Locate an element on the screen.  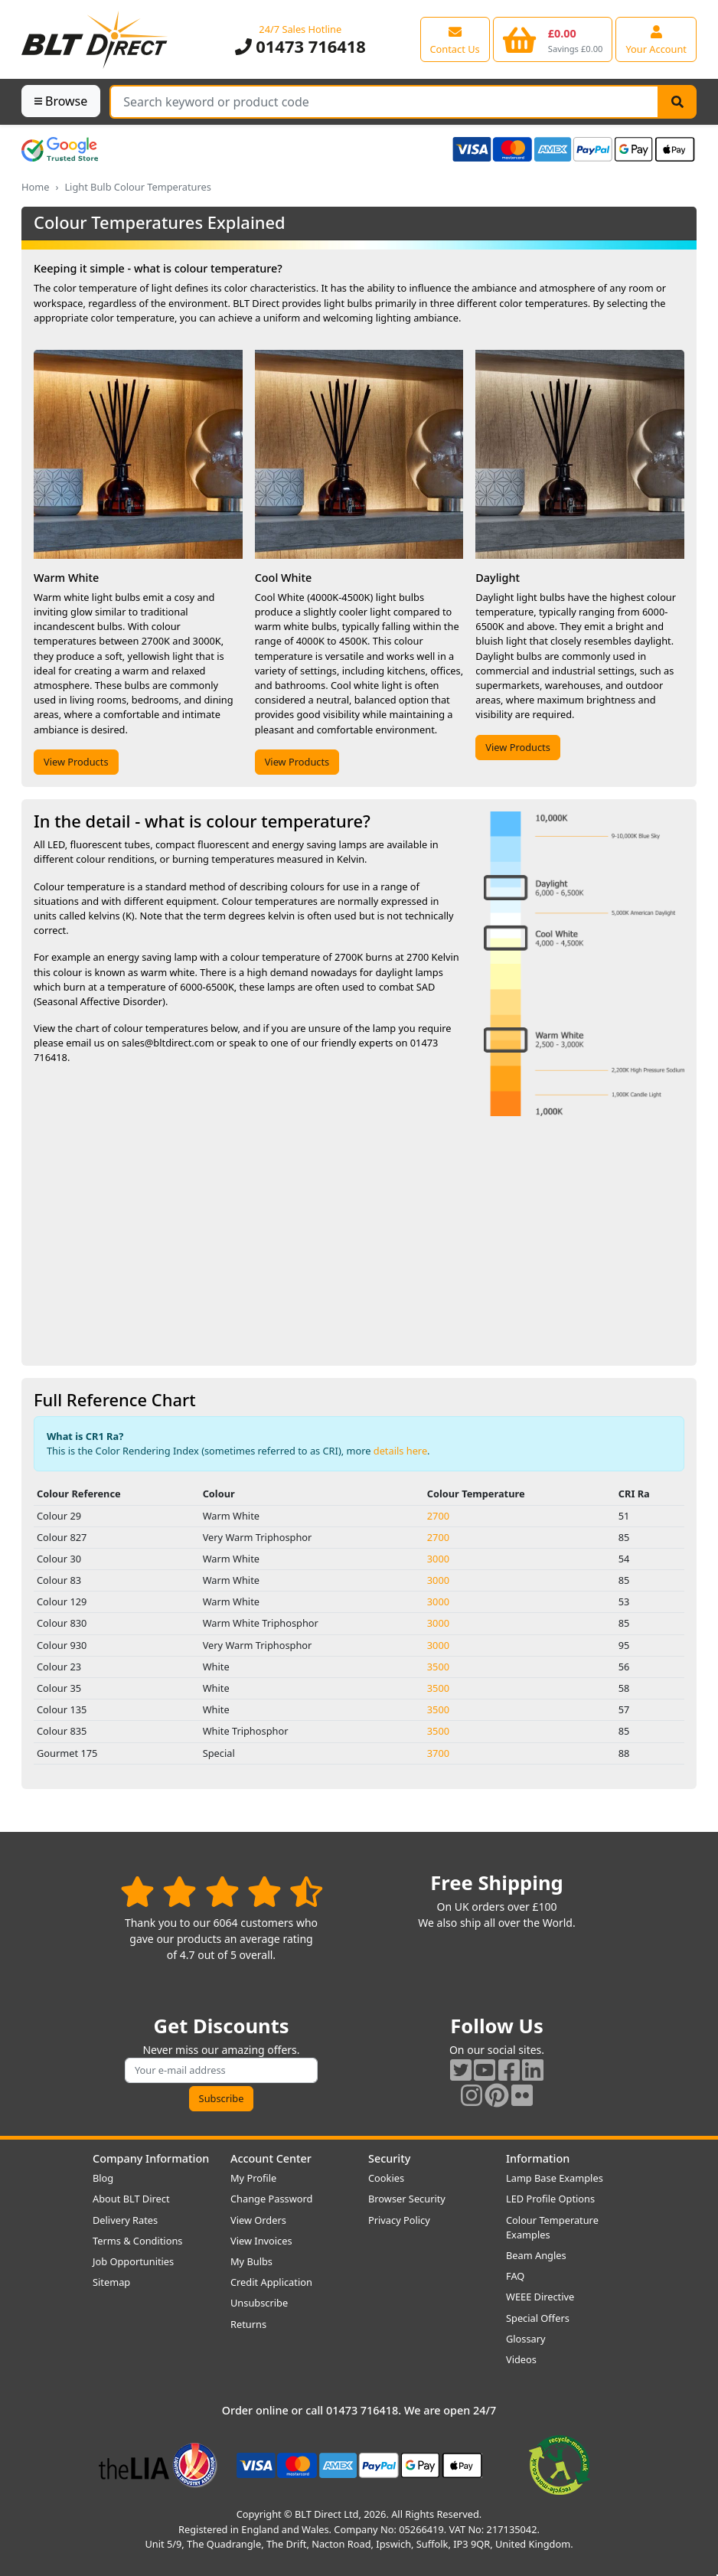
3500 is located at coordinates (438, 1666).